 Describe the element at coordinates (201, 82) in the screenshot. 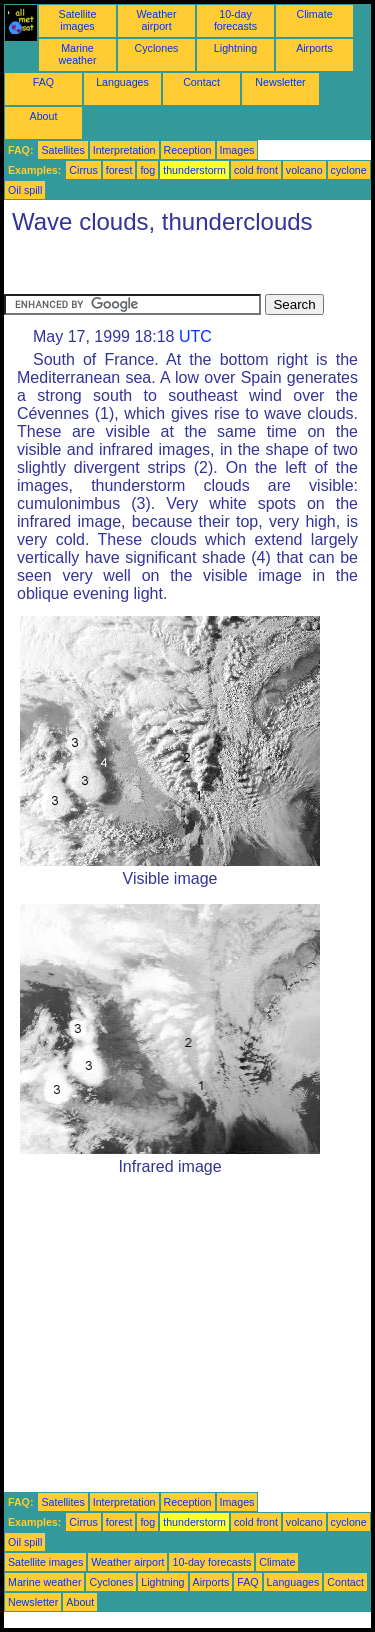

I see `Contact` at that location.